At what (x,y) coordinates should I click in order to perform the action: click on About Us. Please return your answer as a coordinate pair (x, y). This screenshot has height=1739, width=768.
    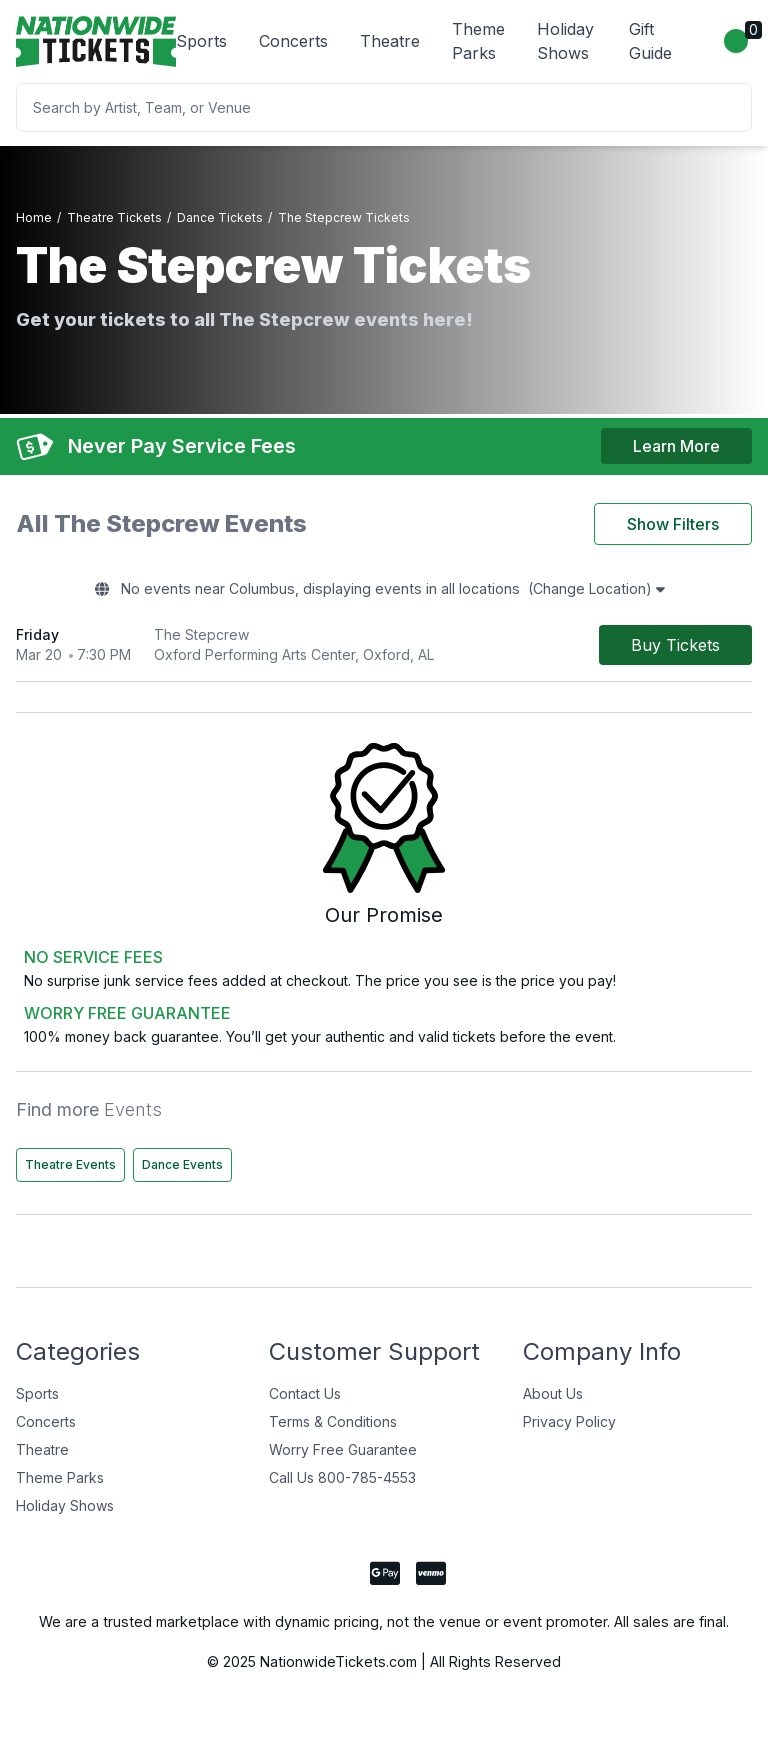
    Looking at the image, I should click on (553, 1402).